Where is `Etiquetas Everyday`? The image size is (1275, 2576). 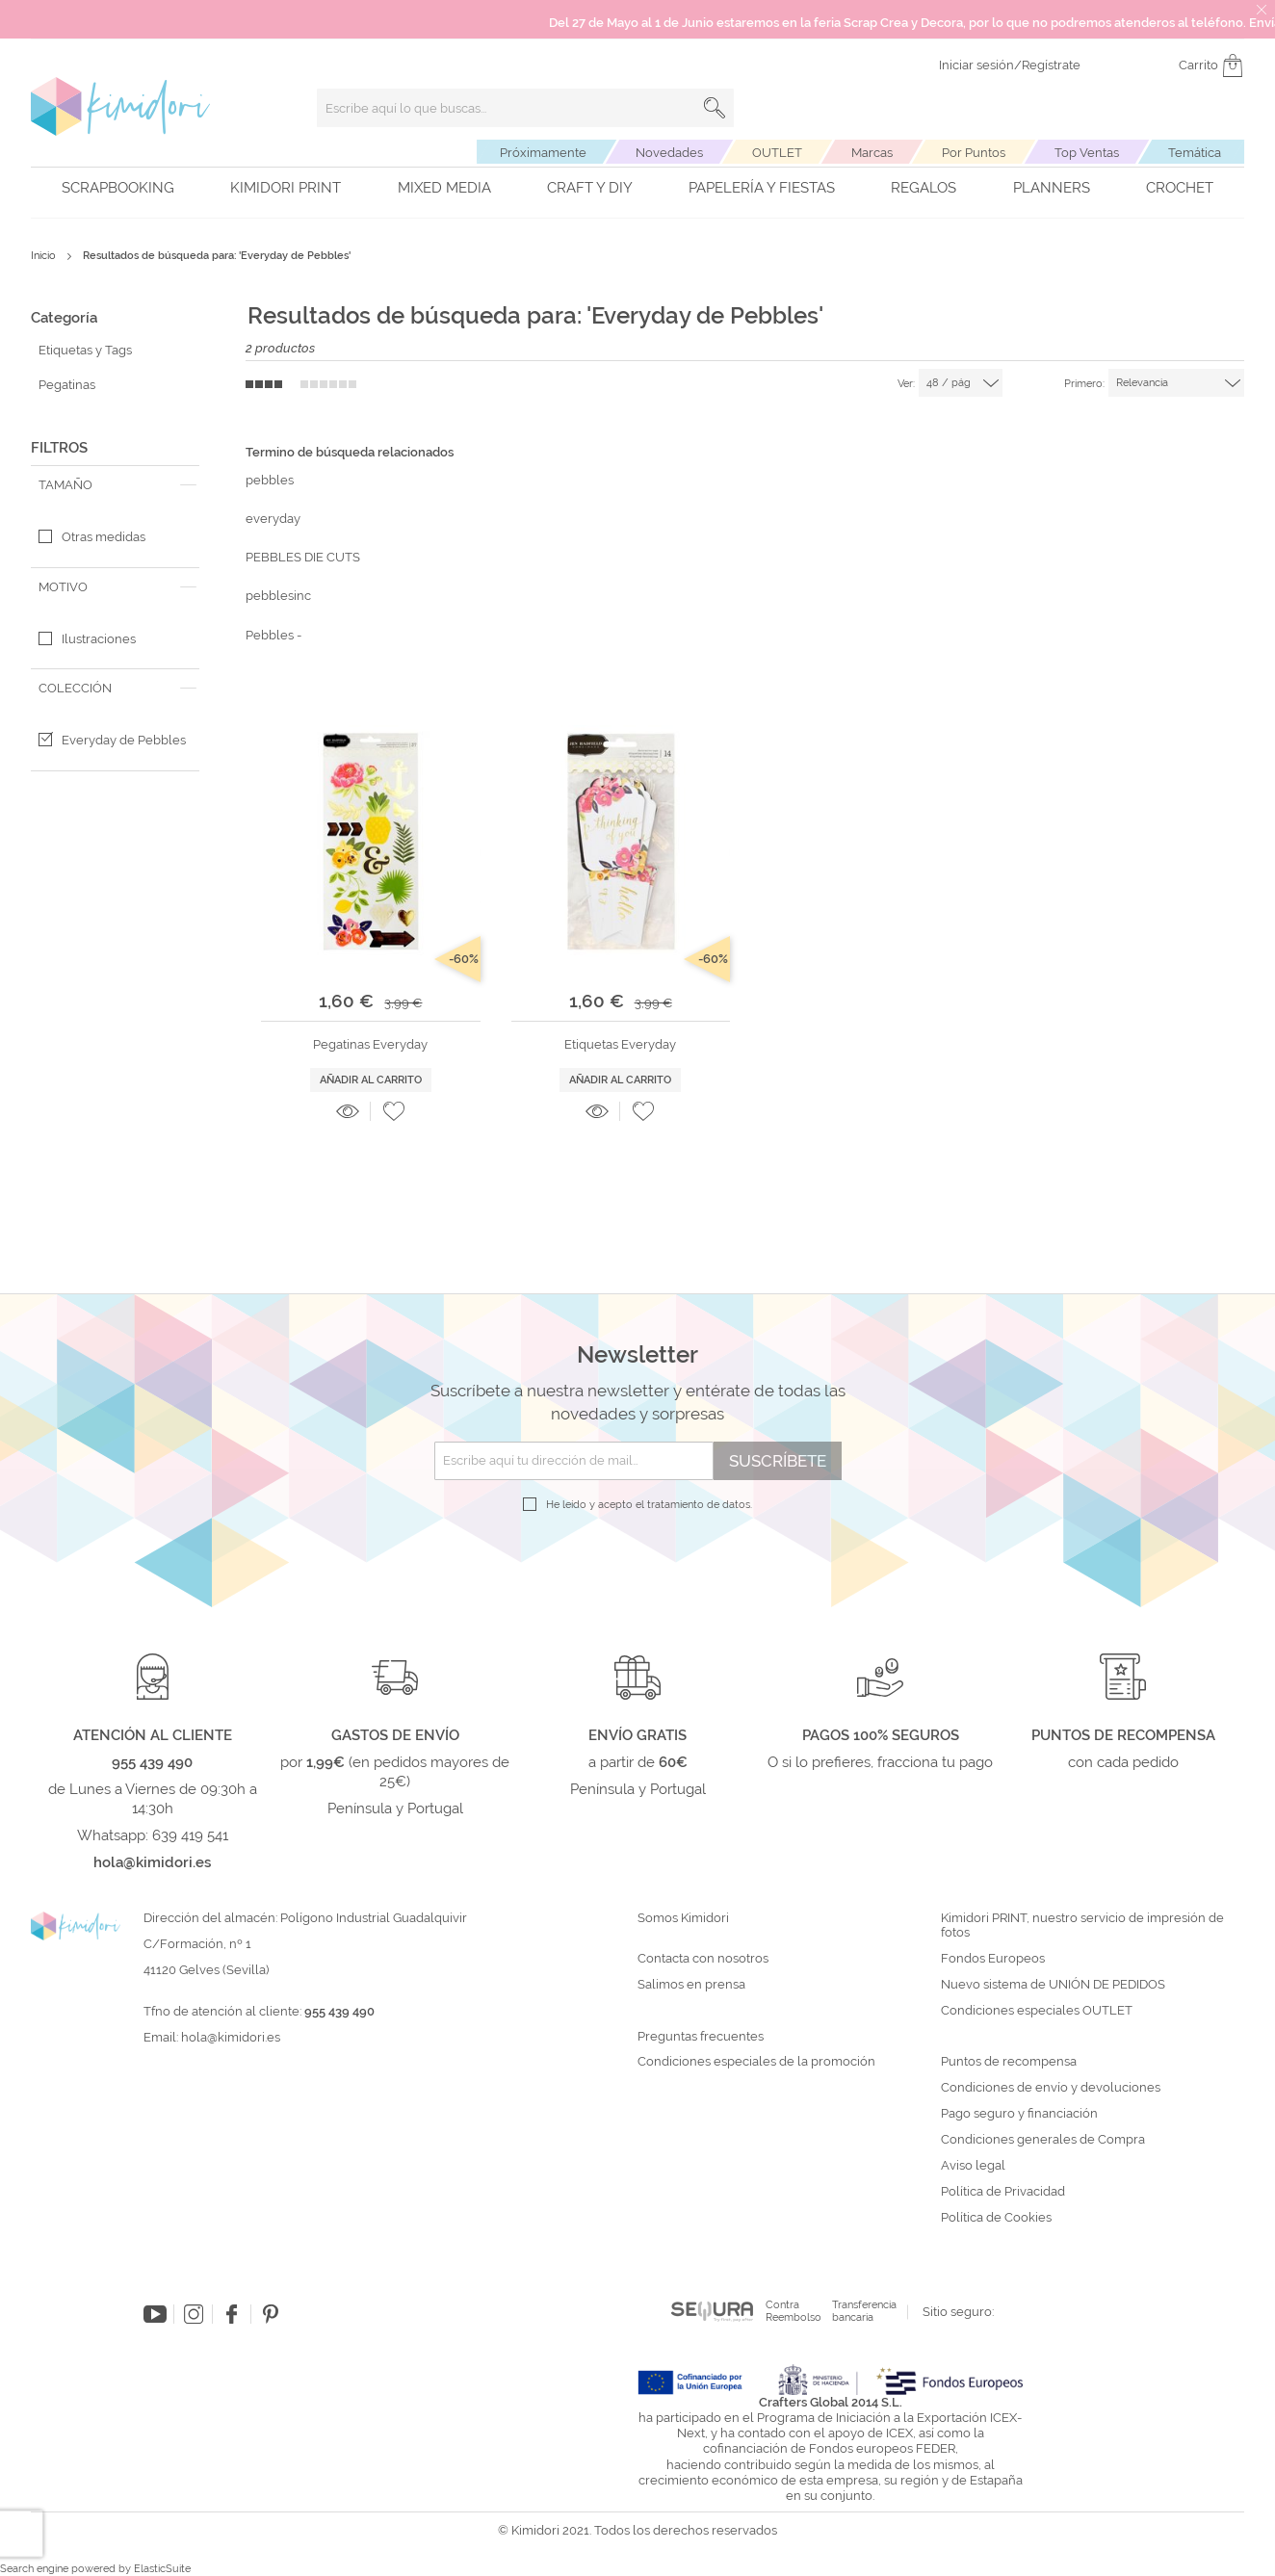 Etiquetas Everyday is located at coordinates (620, 1044).